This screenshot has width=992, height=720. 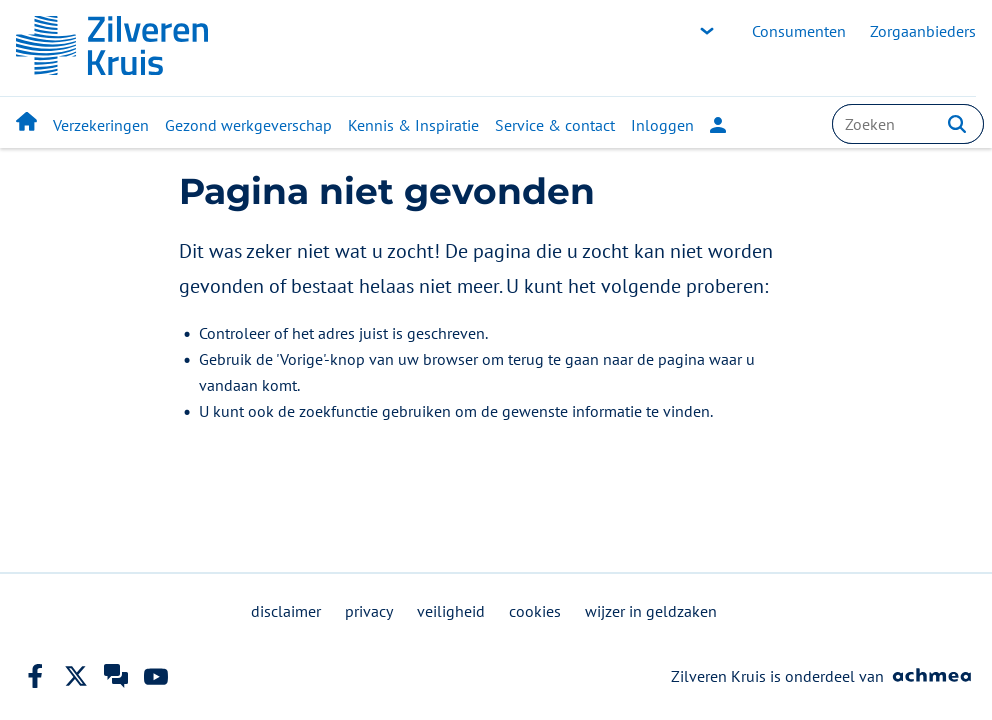 What do you see at coordinates (248, 125) in the screenshot?
I see `Gezond werkgeverschap` at bounding box center [248, 125].